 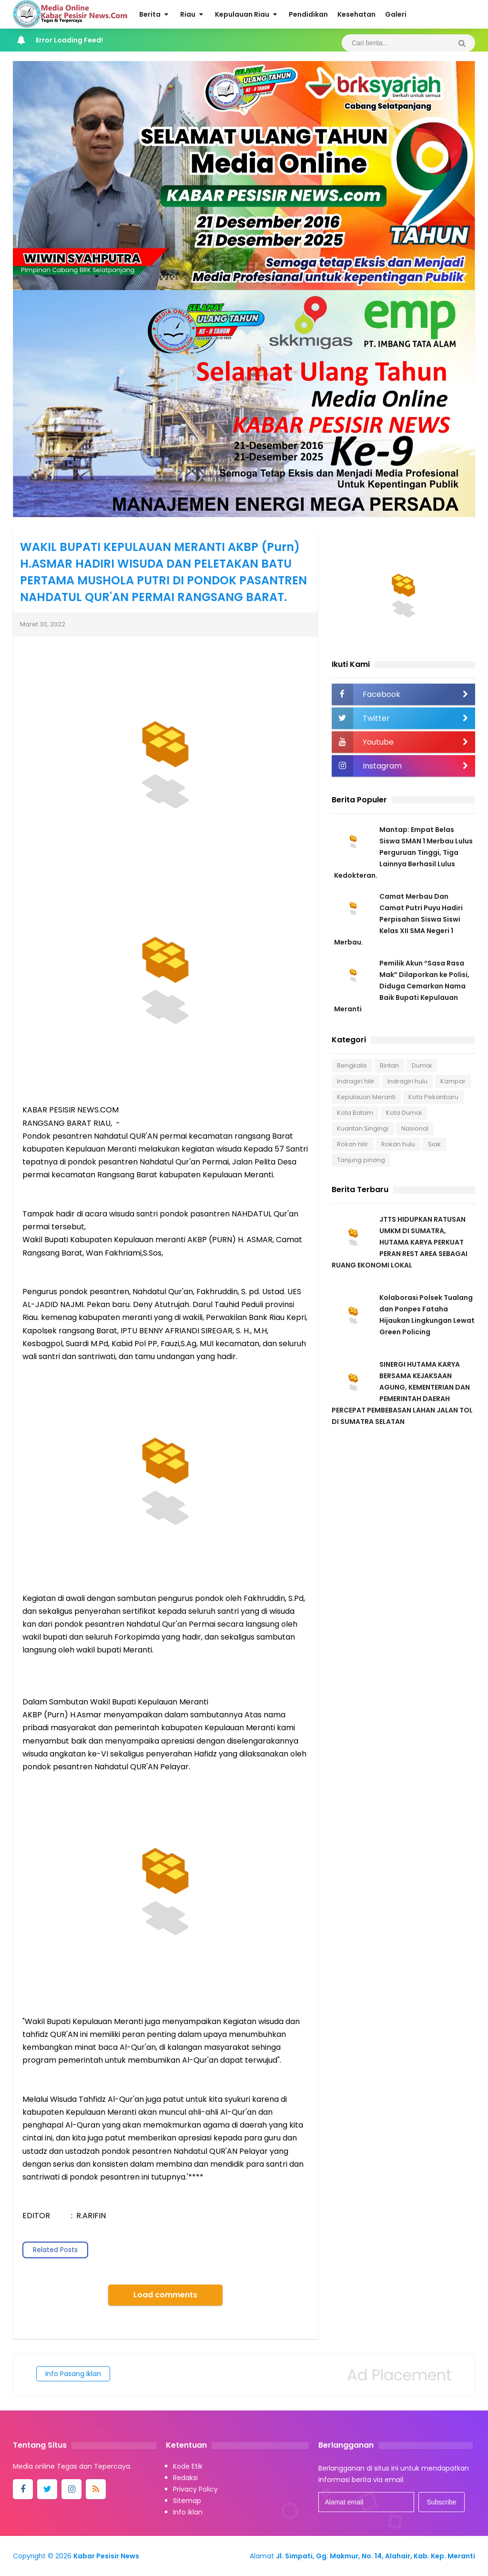 What do you see at coordinates (187, 2500) in the screenshot?
I see `Sitemap` at bounding box center [187, 2500].